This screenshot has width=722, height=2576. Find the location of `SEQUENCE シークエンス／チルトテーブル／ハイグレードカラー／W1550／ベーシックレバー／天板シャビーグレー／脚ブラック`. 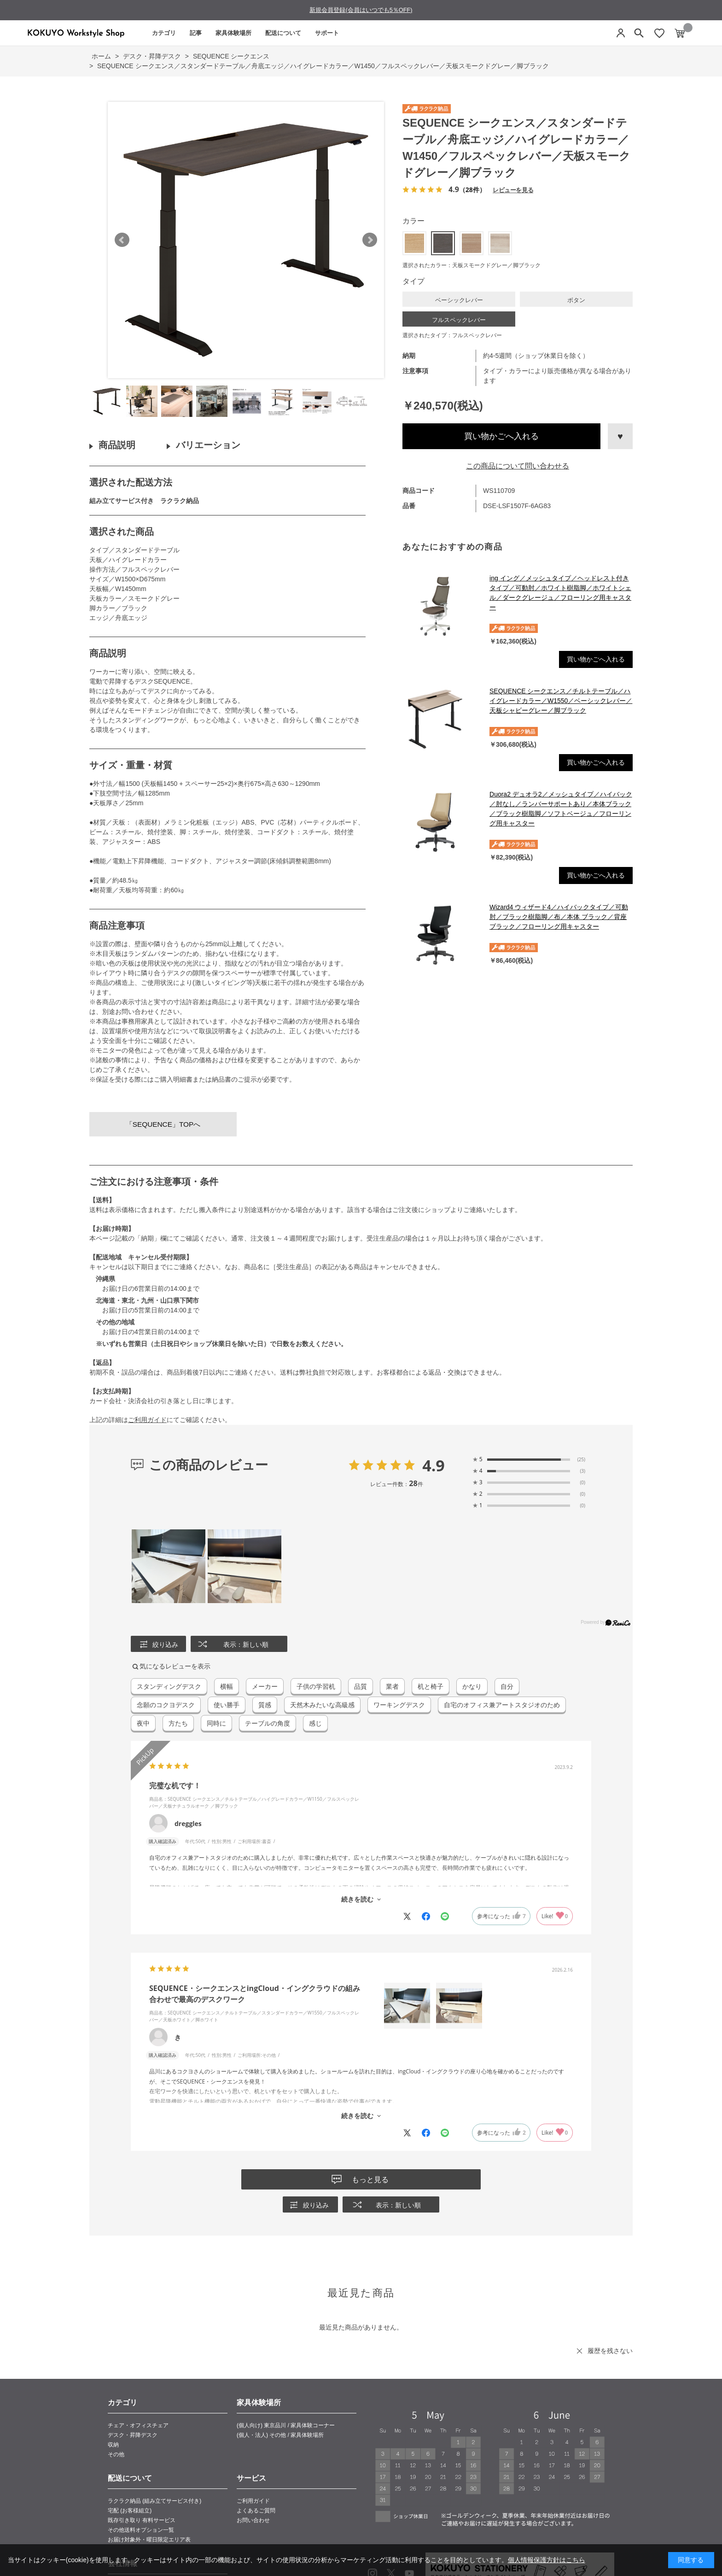

SEQUENCE シークエンス／チルトテーブル／ハイグレードカラー／W1550／ベーシックレバー／天板シャビーグレー／脚ブラック is located at coordinates (560, 700).